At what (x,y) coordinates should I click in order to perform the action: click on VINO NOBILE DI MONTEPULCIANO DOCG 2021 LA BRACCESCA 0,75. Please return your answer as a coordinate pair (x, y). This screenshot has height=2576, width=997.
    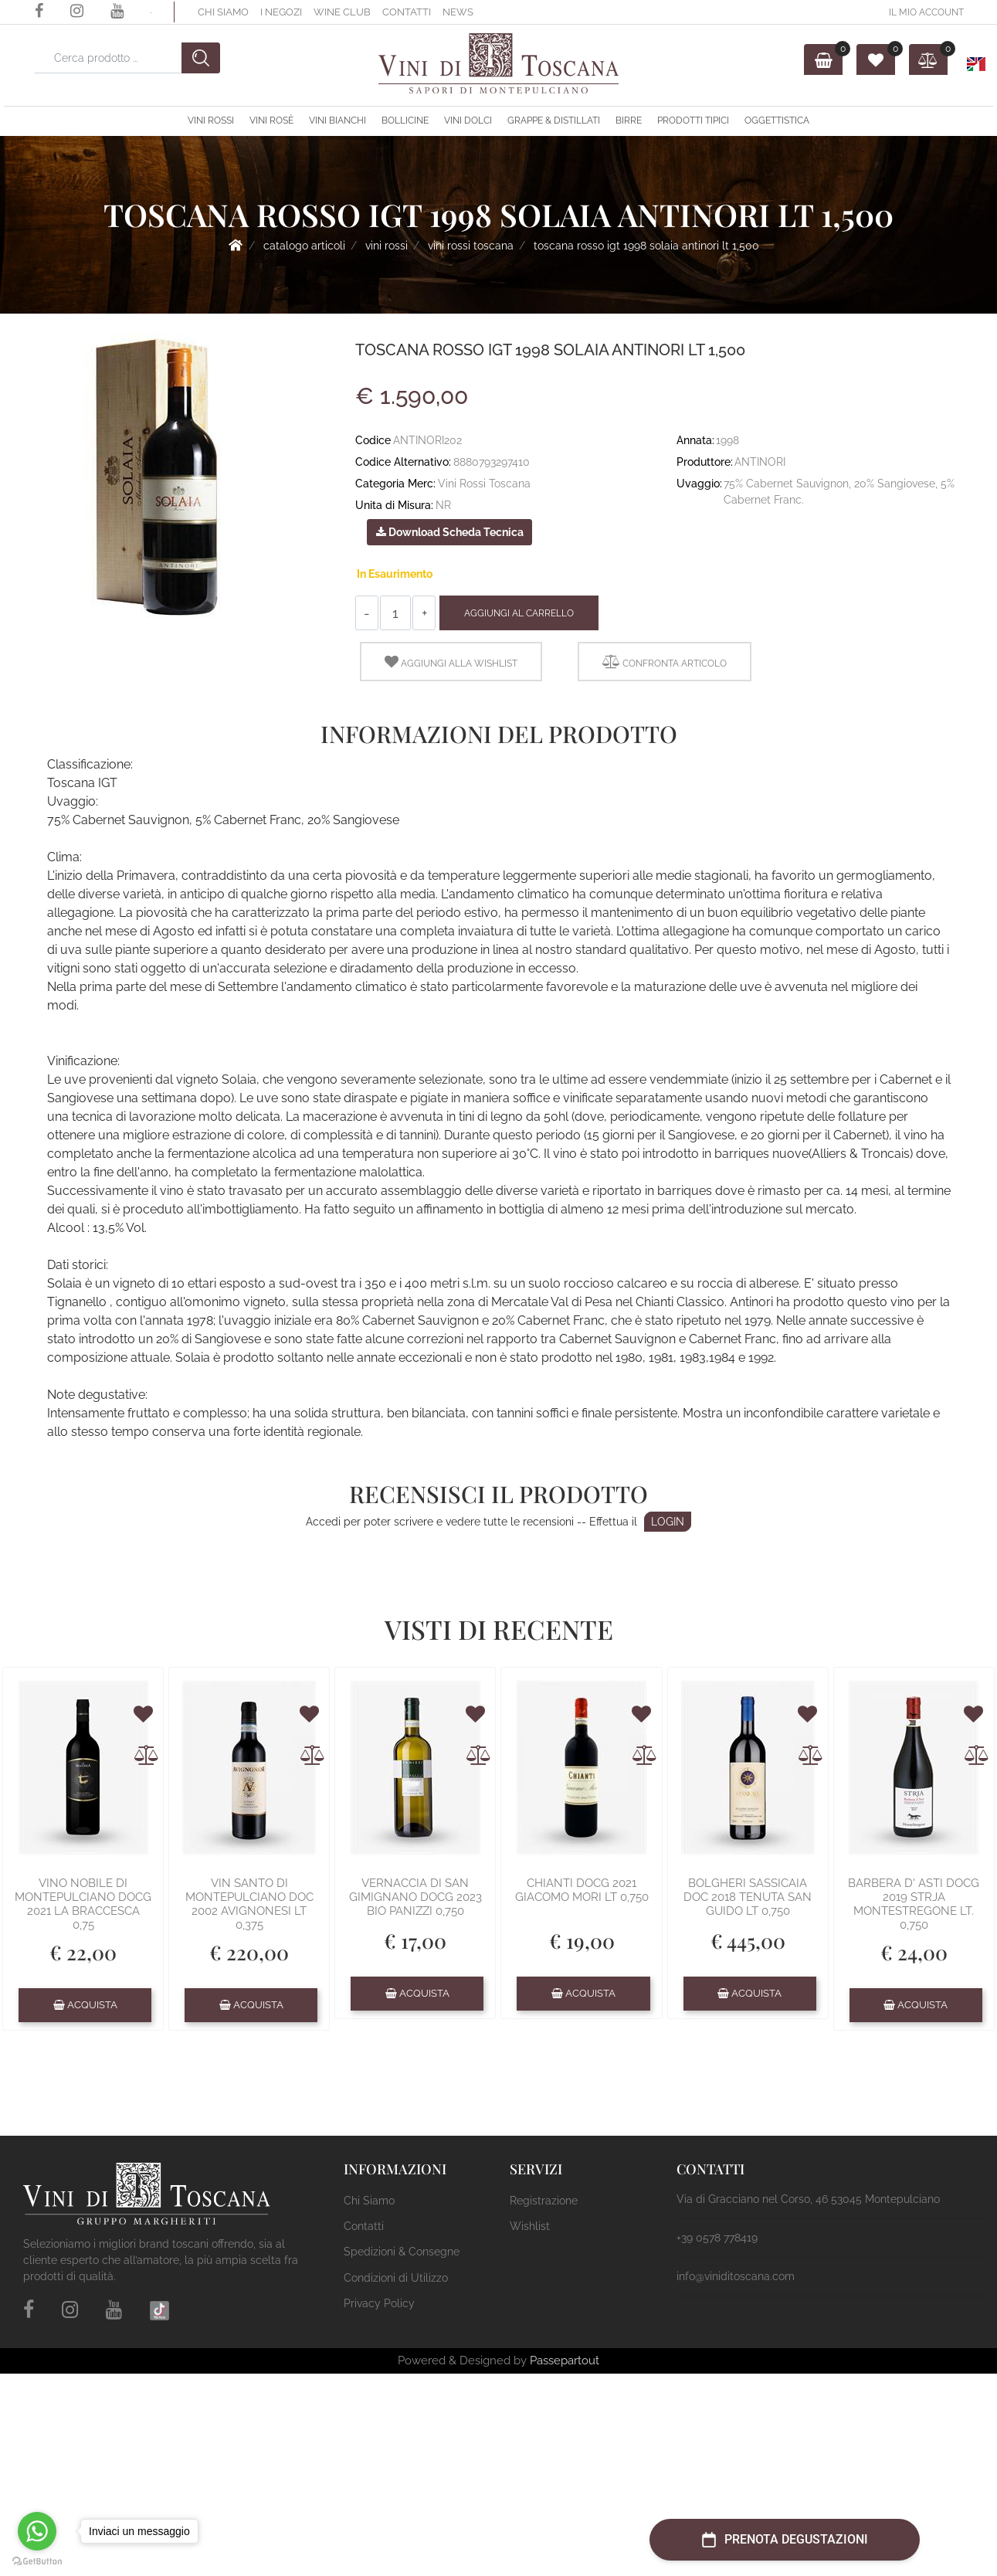
    Looking at the image, I should click on (83, 1904).